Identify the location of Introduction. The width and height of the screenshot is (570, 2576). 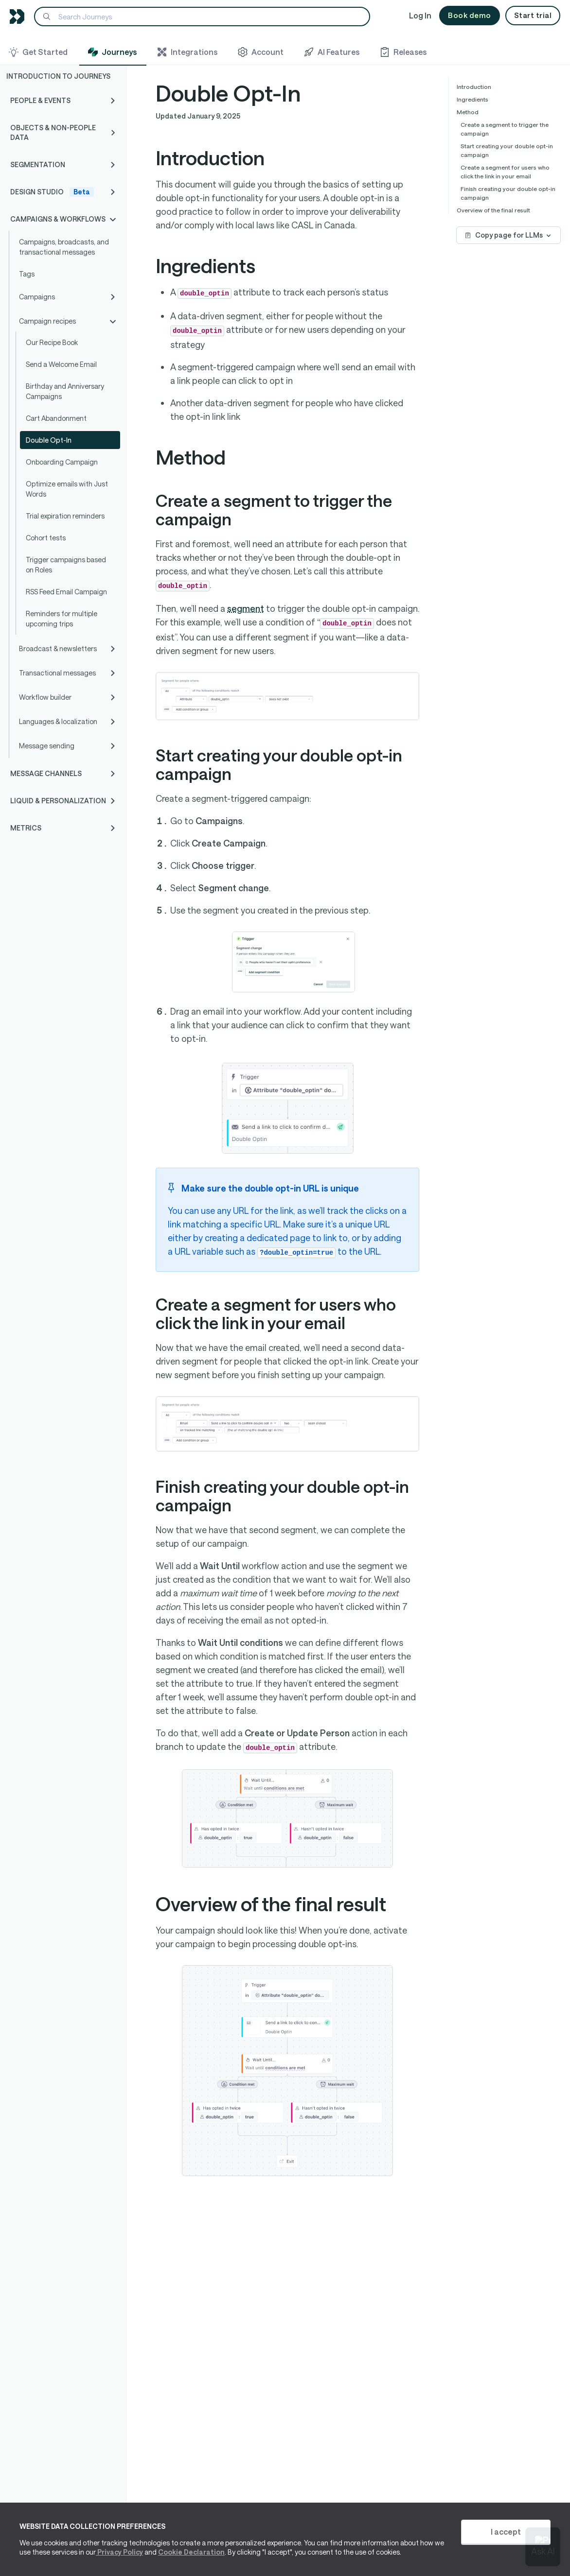
(474, 86).